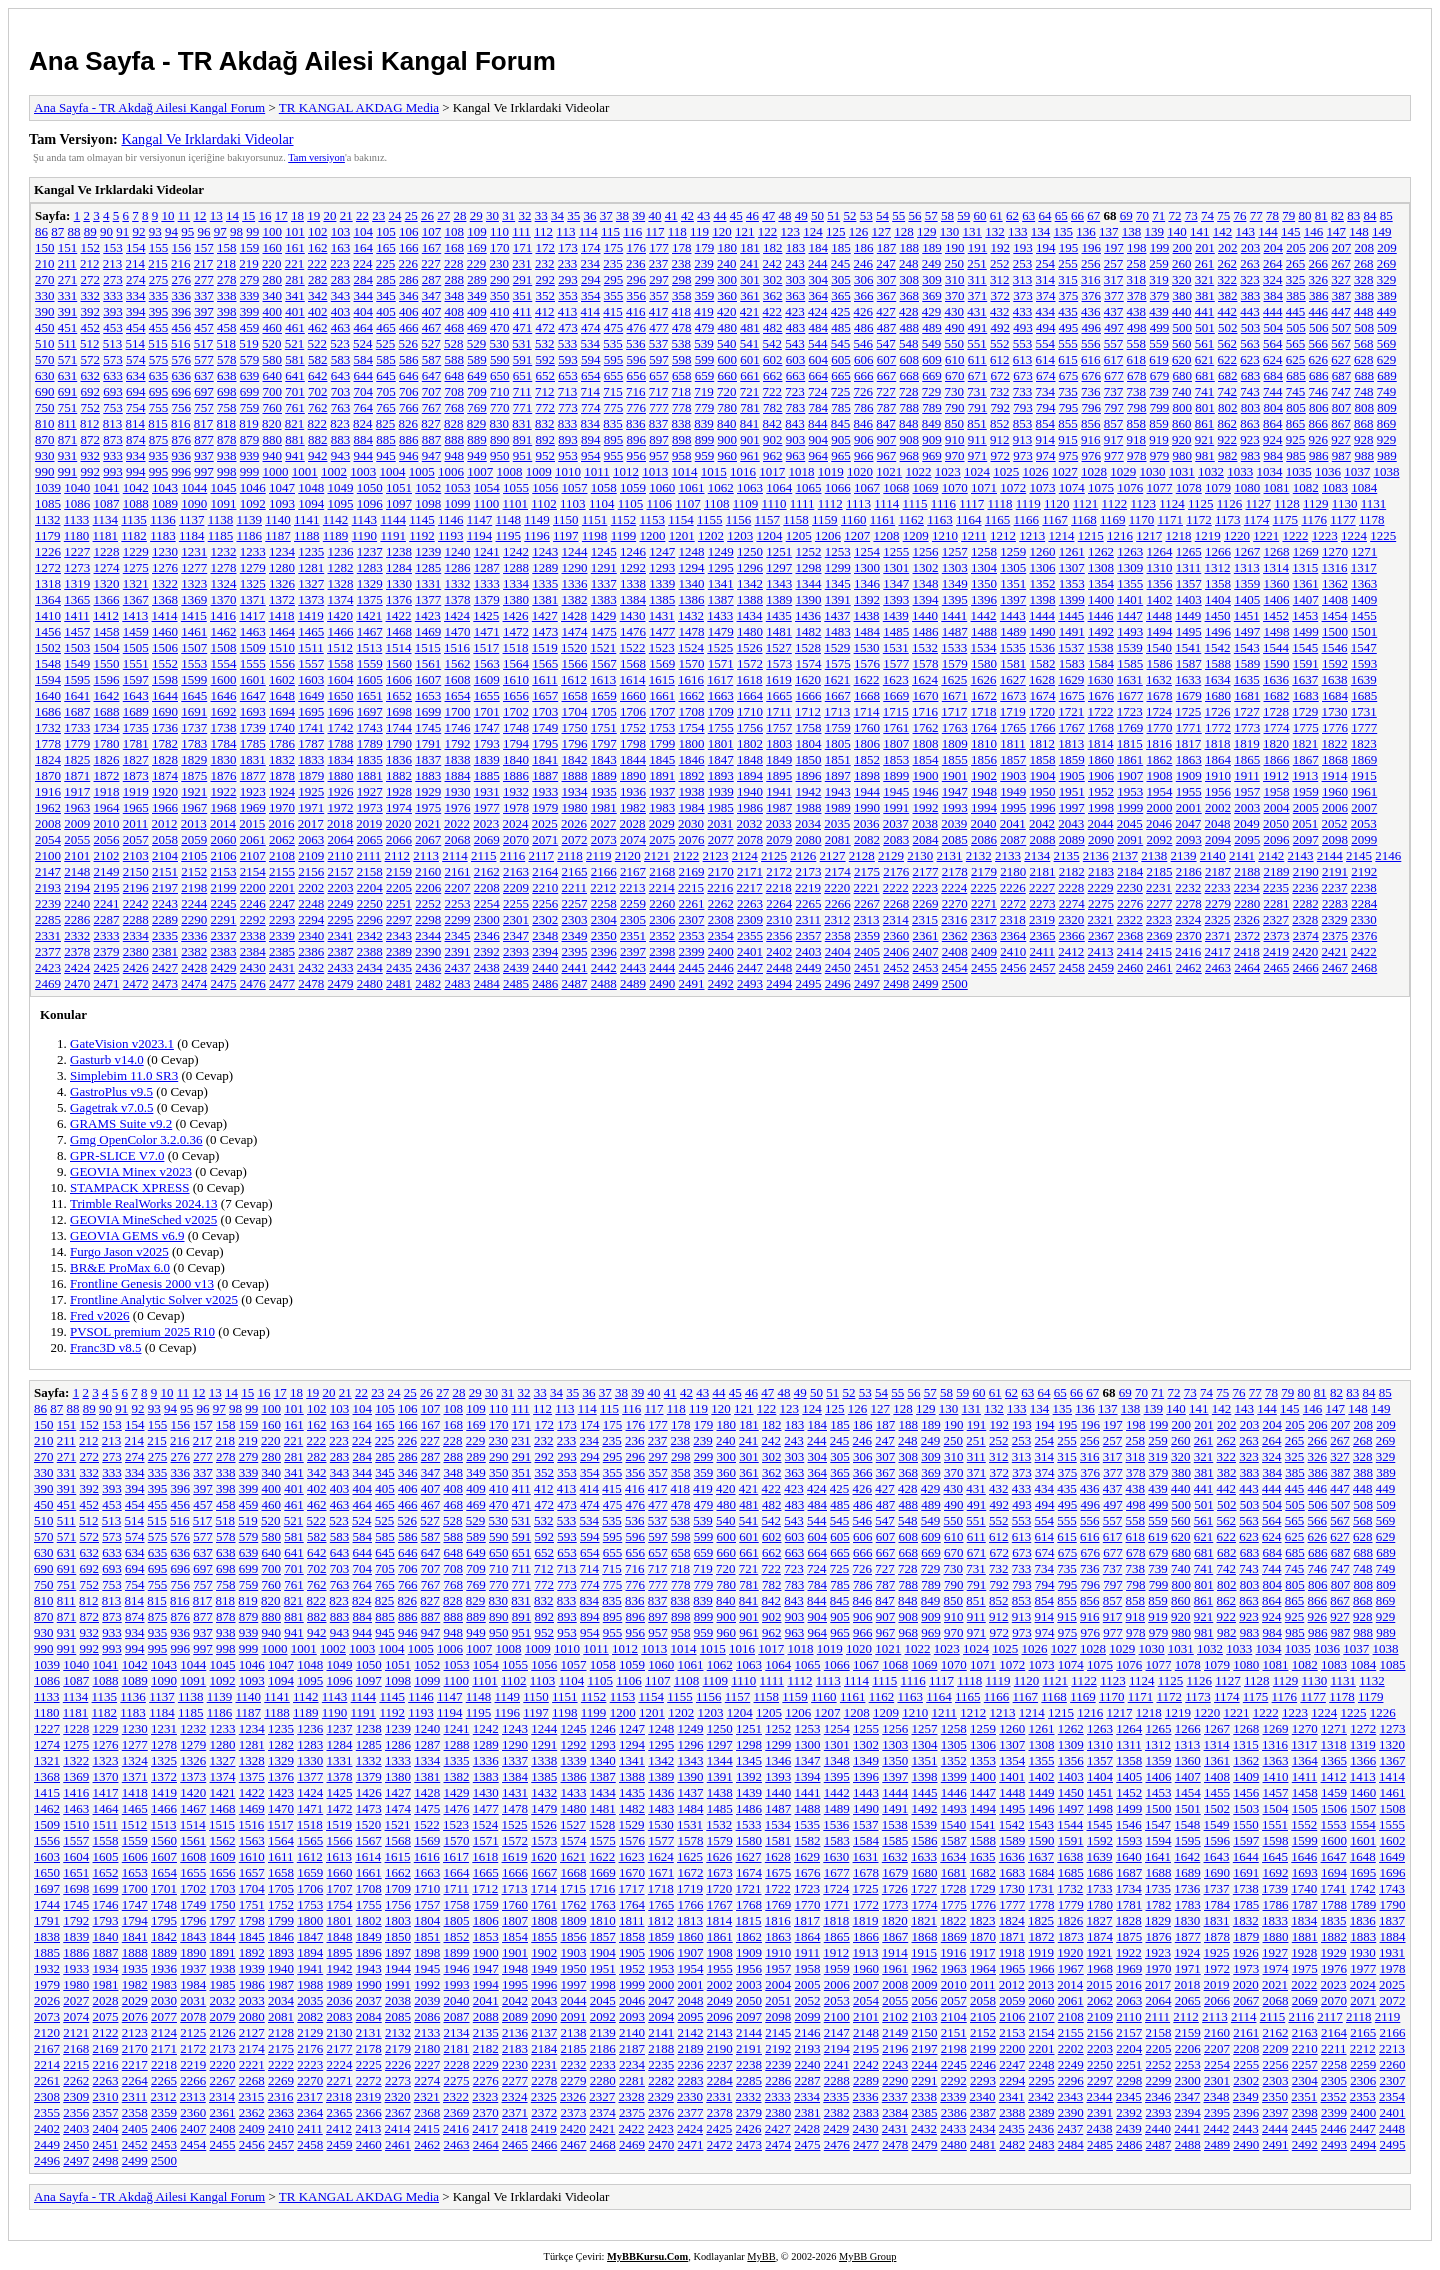 This screenshot has height=2270, width=1440. Describe the element at coordinates (925, 711) in the screenshot. I see `1716` at that location.